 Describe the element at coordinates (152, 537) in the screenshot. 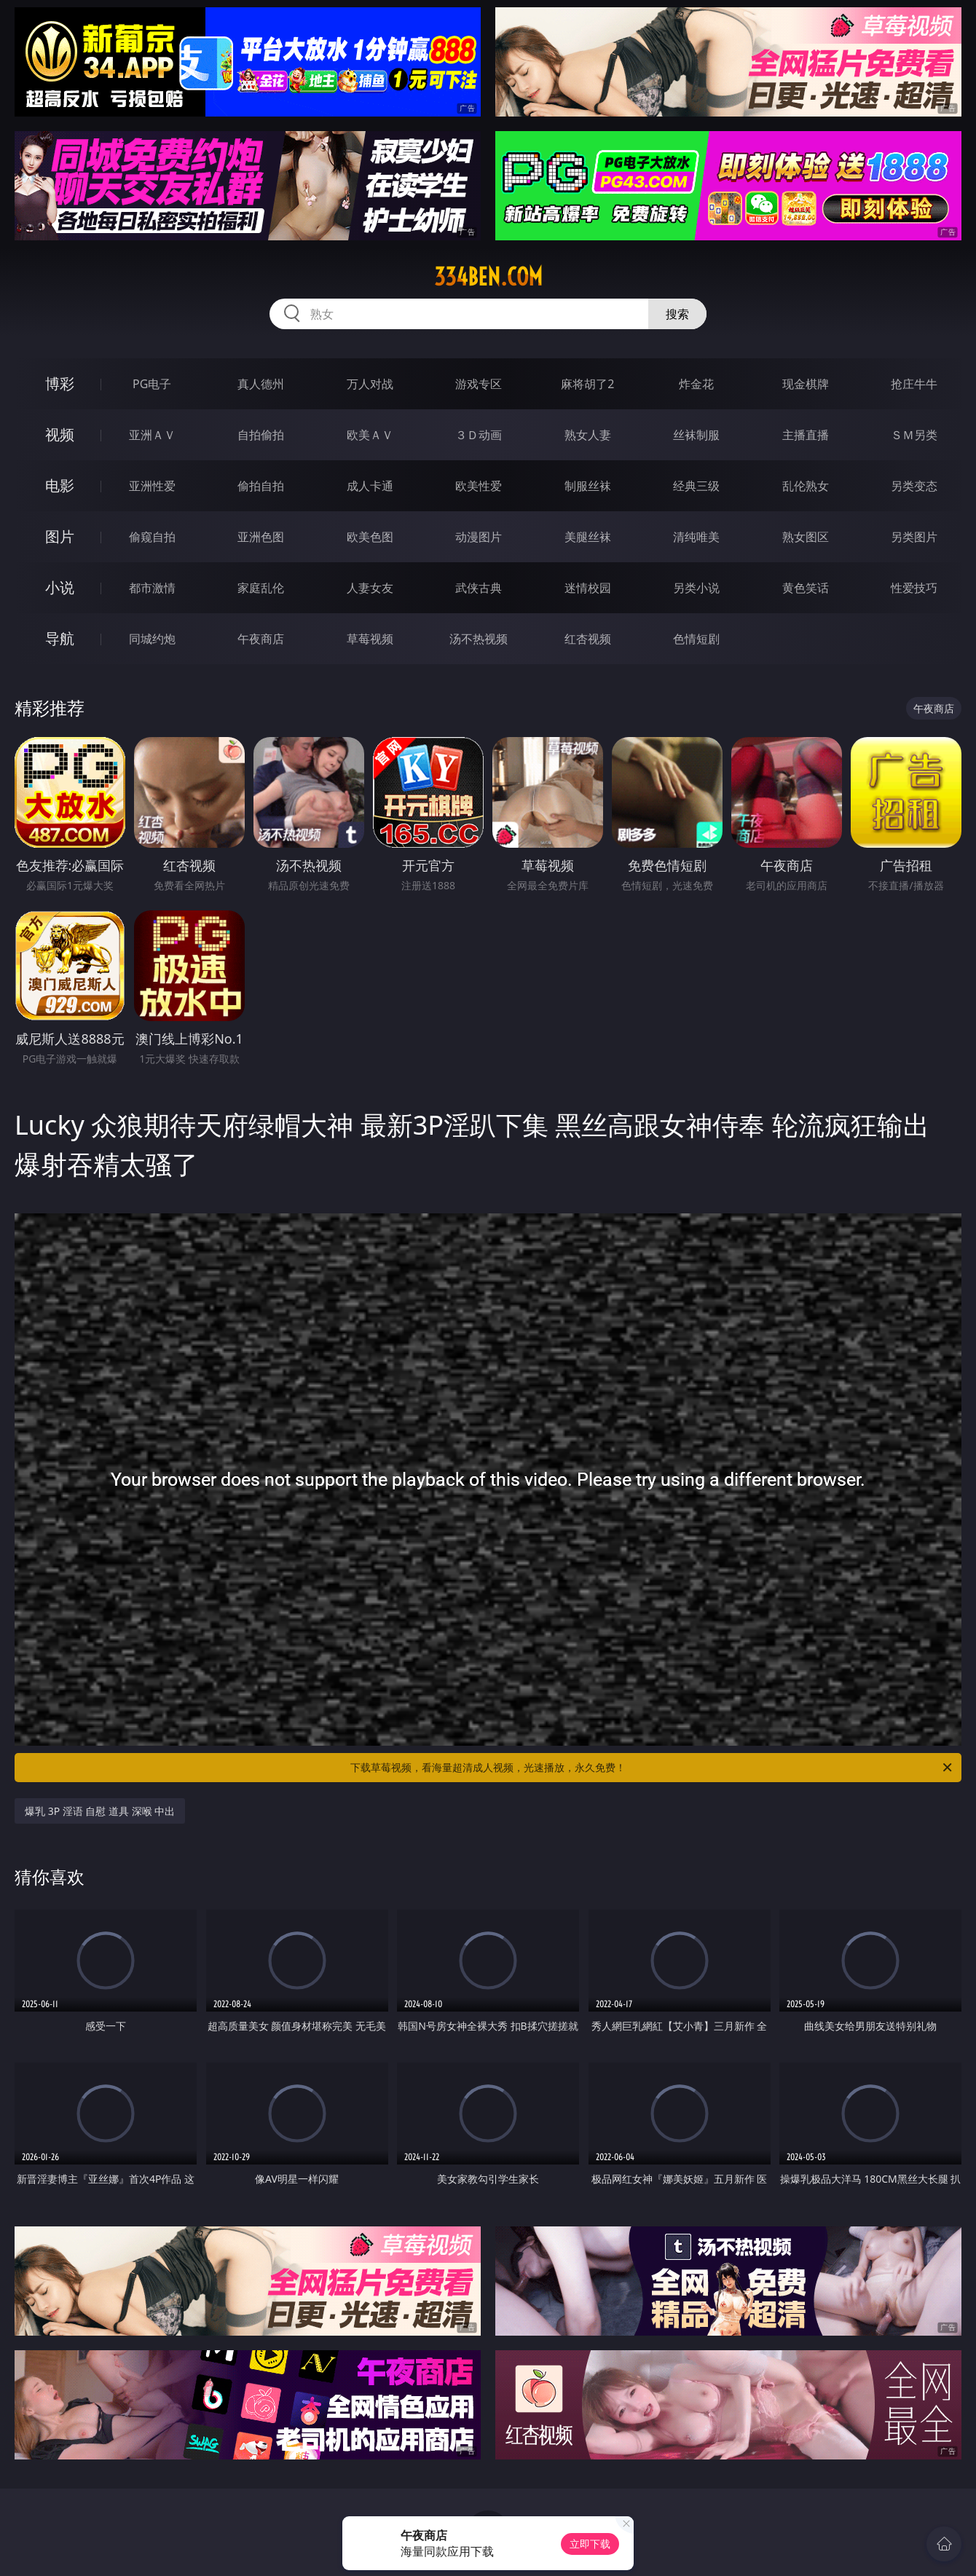

I see `偷窥自拍` at that location.